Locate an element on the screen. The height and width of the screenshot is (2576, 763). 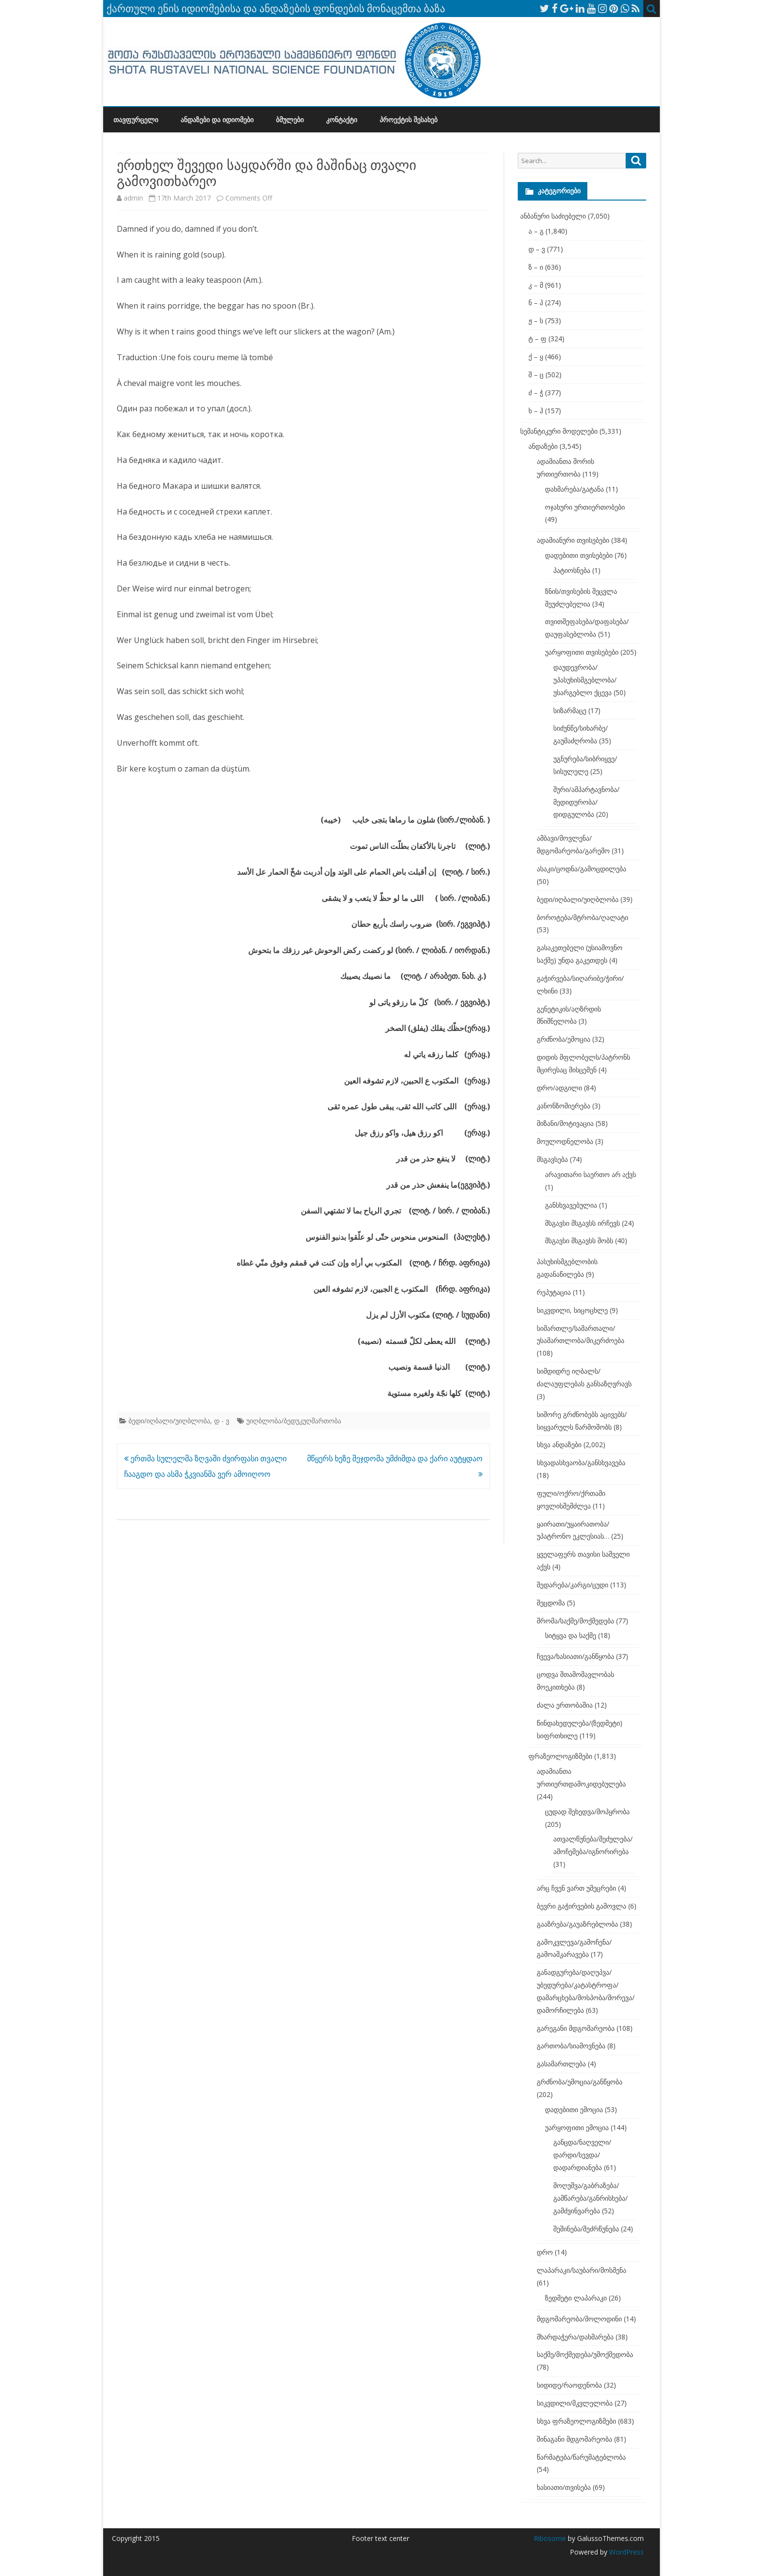
ანდაზები და იდიომები is located at coordinates (217, 119).